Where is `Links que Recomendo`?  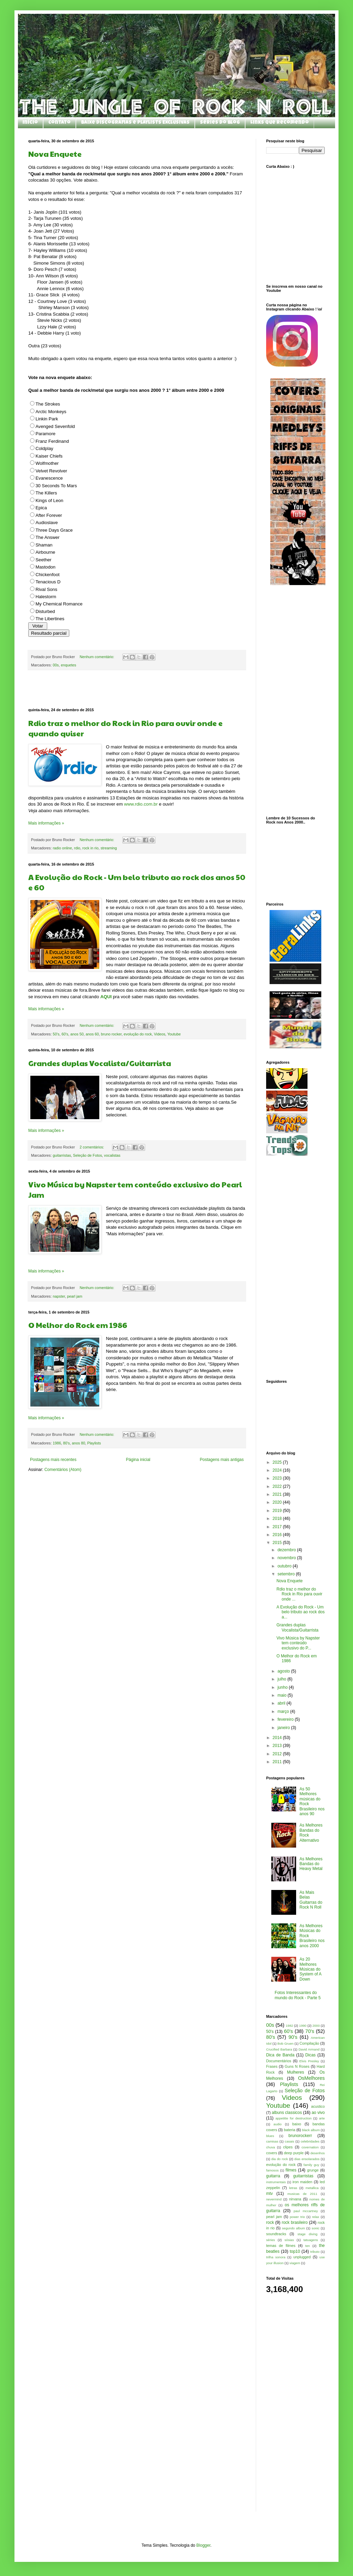
Links que Recomendo is located at coordinates (279, 122).